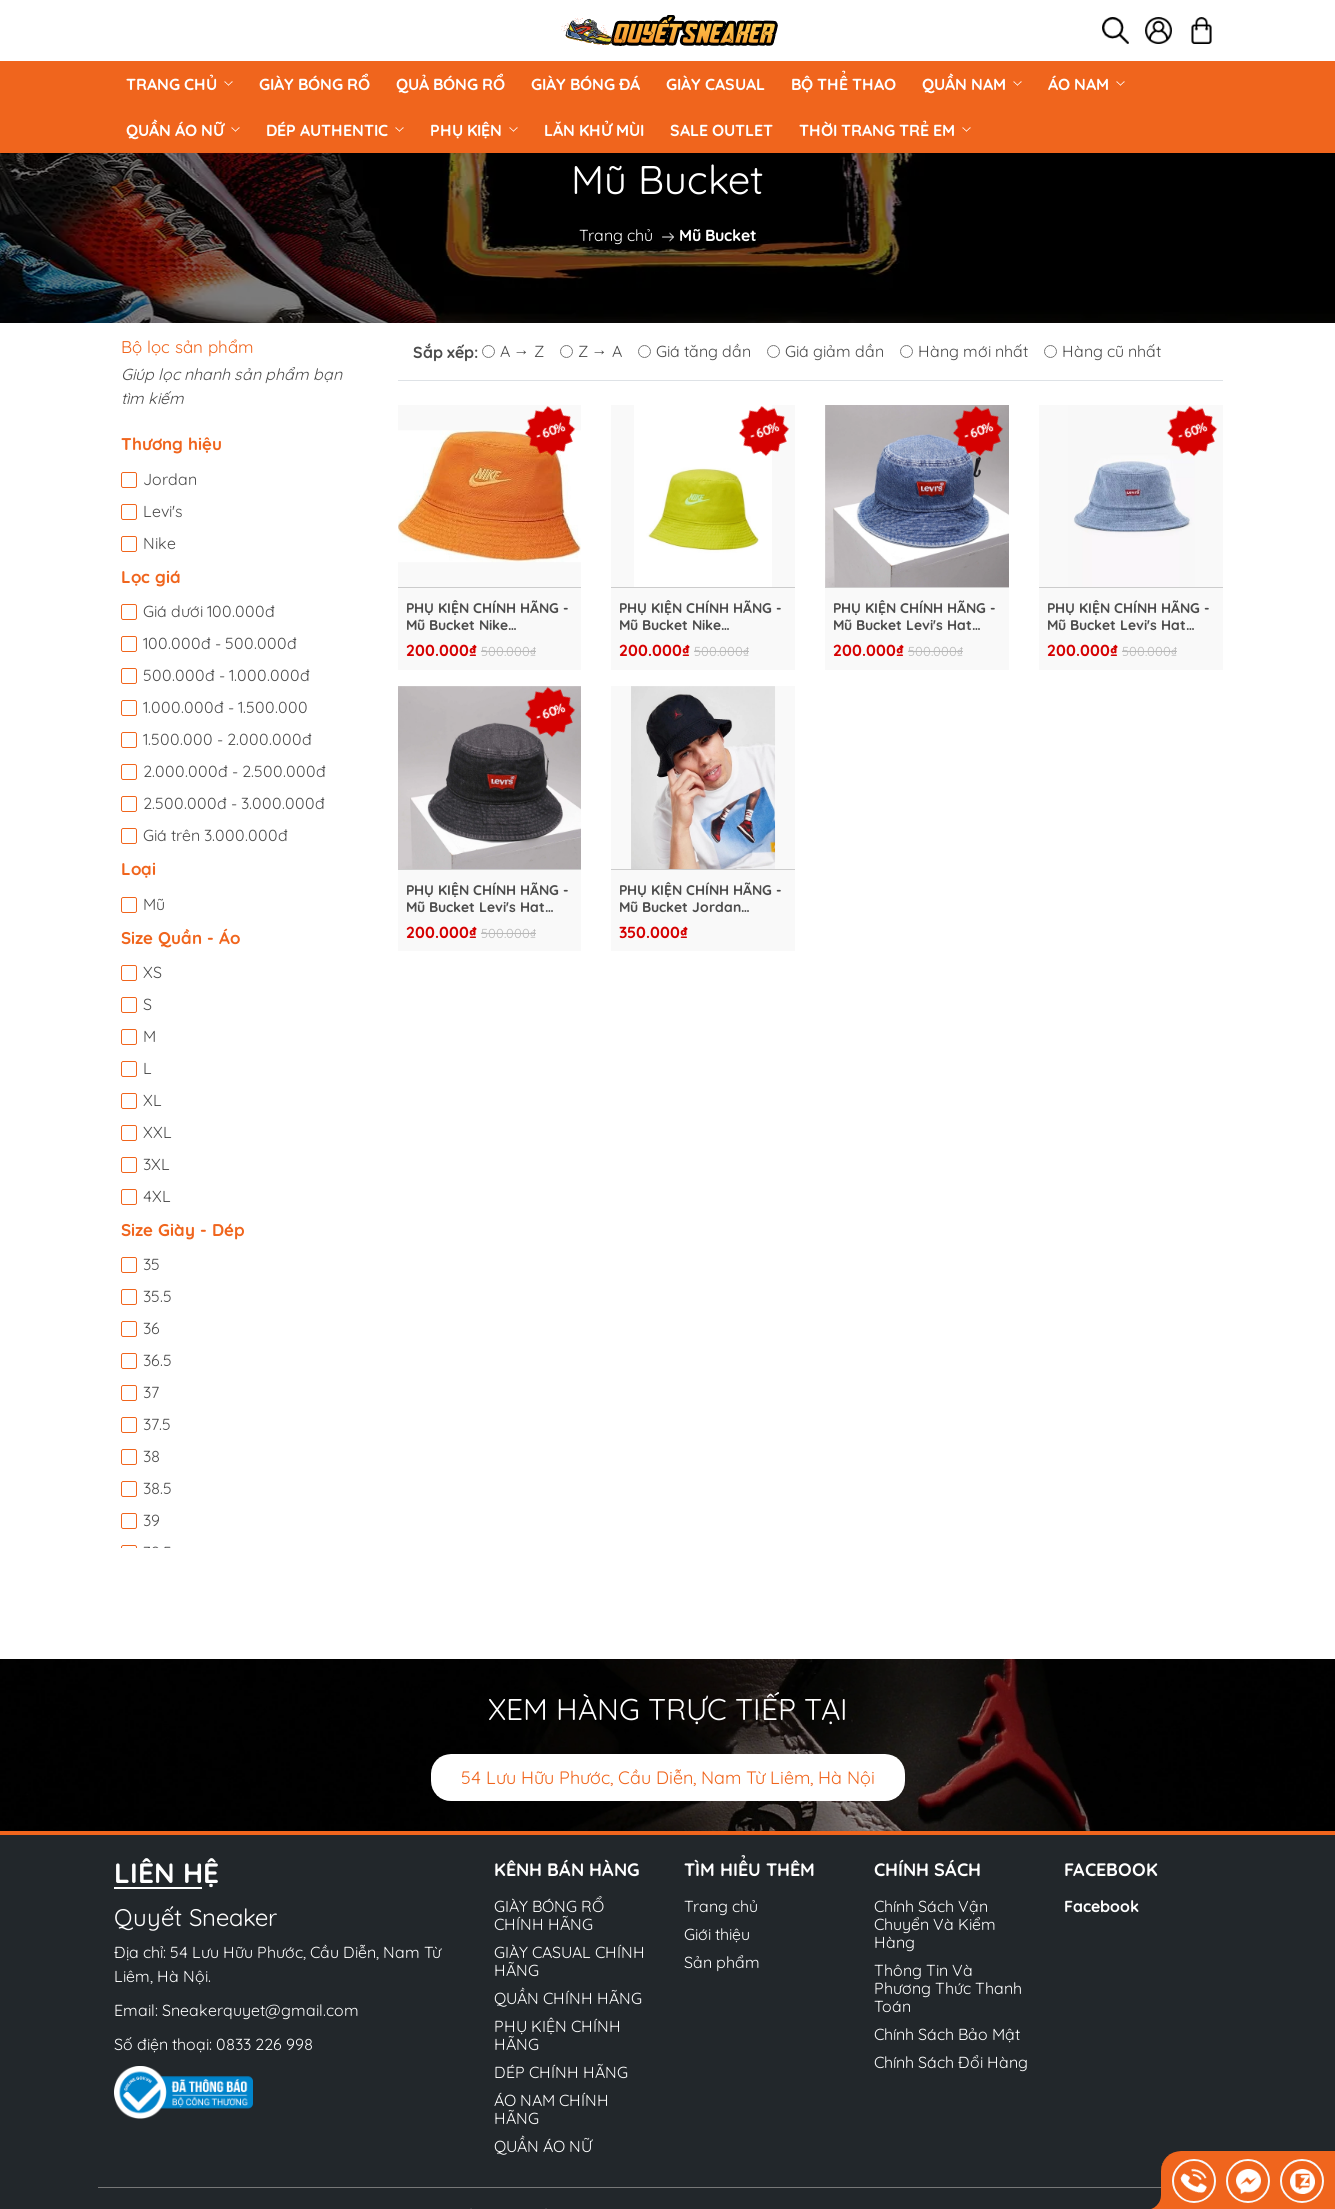 Image resolution: width=1335 pixels, height=2209 pixels. I want to click on PHỤ KIỆN, so click(474, 130).